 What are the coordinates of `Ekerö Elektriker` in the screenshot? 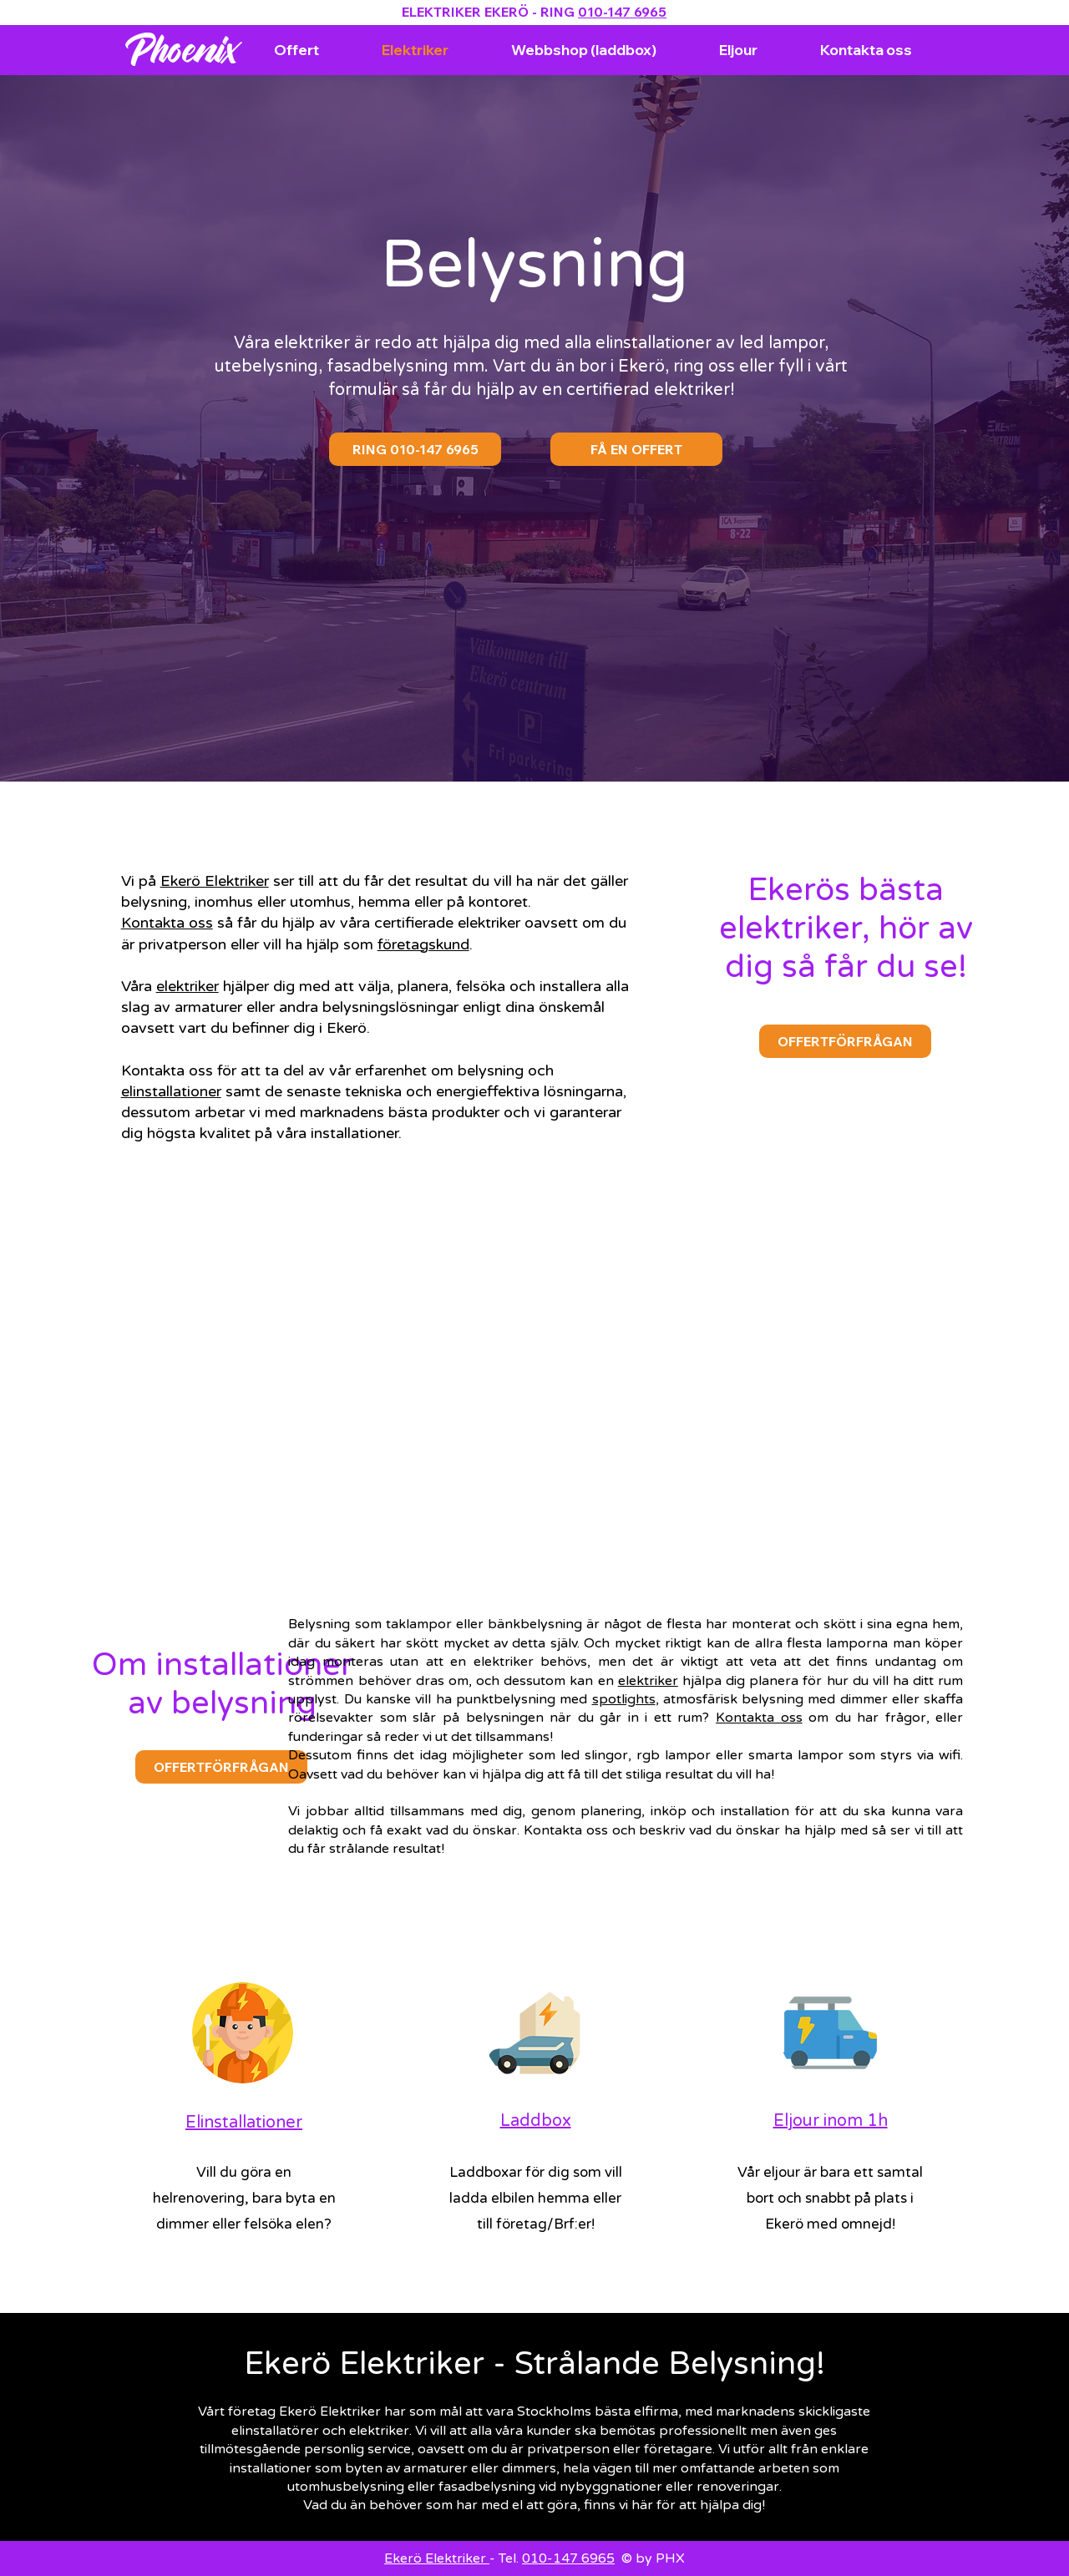 It's located at (214, 881).